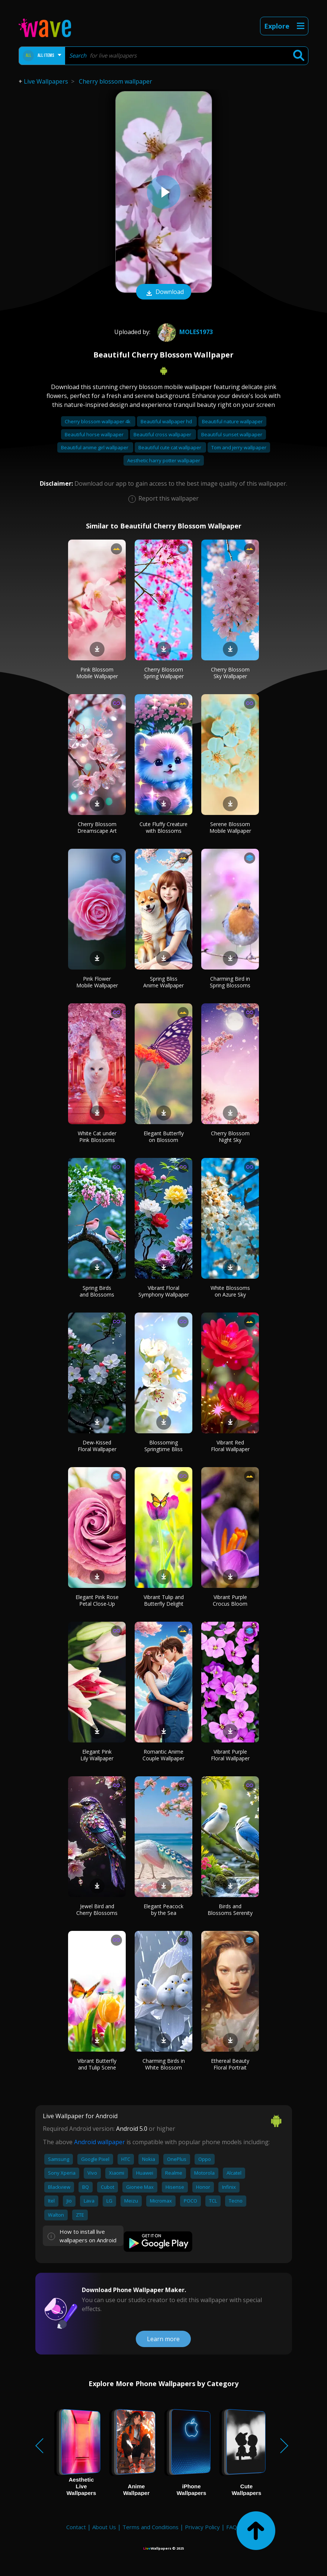  What do you see at coordinates (231, 2527) in the screenshot?
I see `FAQ` at bounding box center [231, 2527].